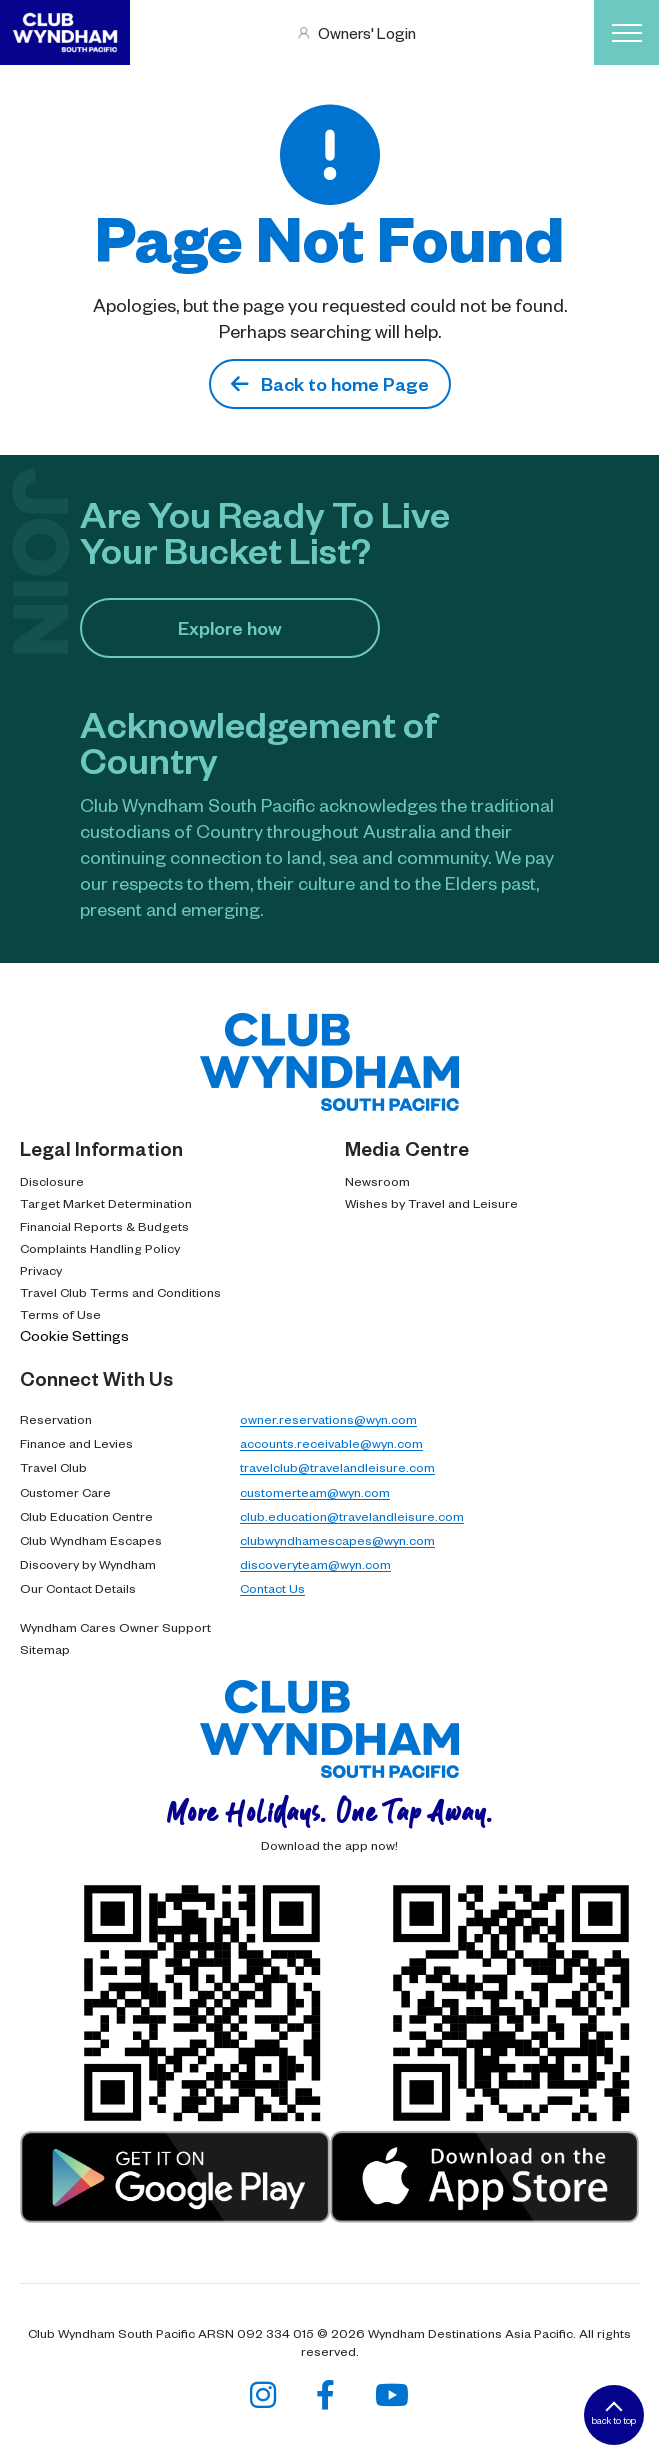 The width and height of the screenshot is (659, 2460). I want to click on Newsroom, so click(377, 1181).